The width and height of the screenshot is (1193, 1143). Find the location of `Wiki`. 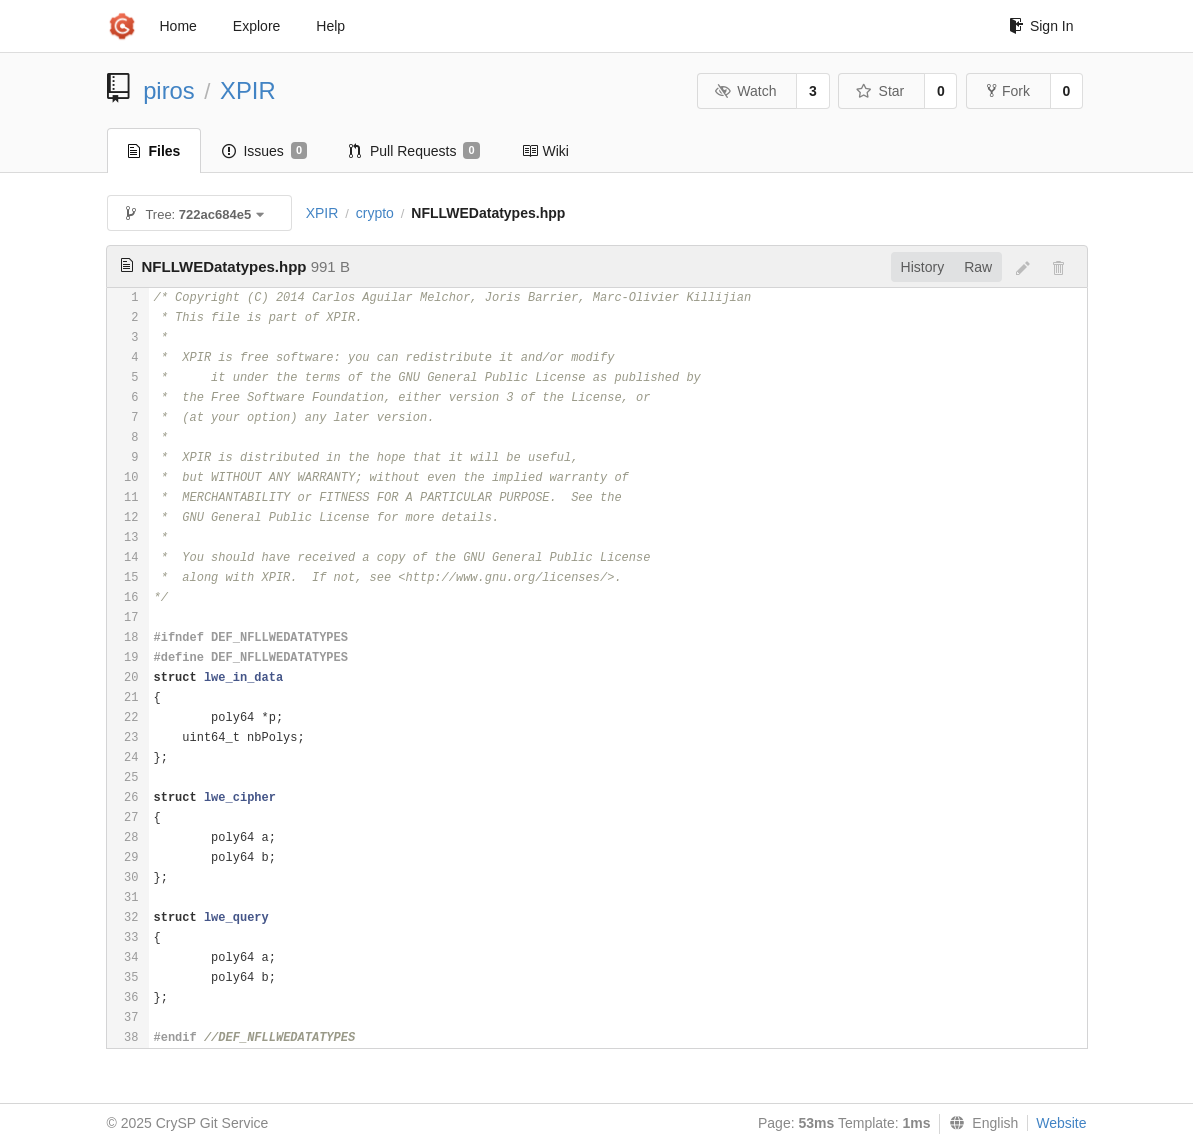

Wiki is located at coordinates (545, 151).